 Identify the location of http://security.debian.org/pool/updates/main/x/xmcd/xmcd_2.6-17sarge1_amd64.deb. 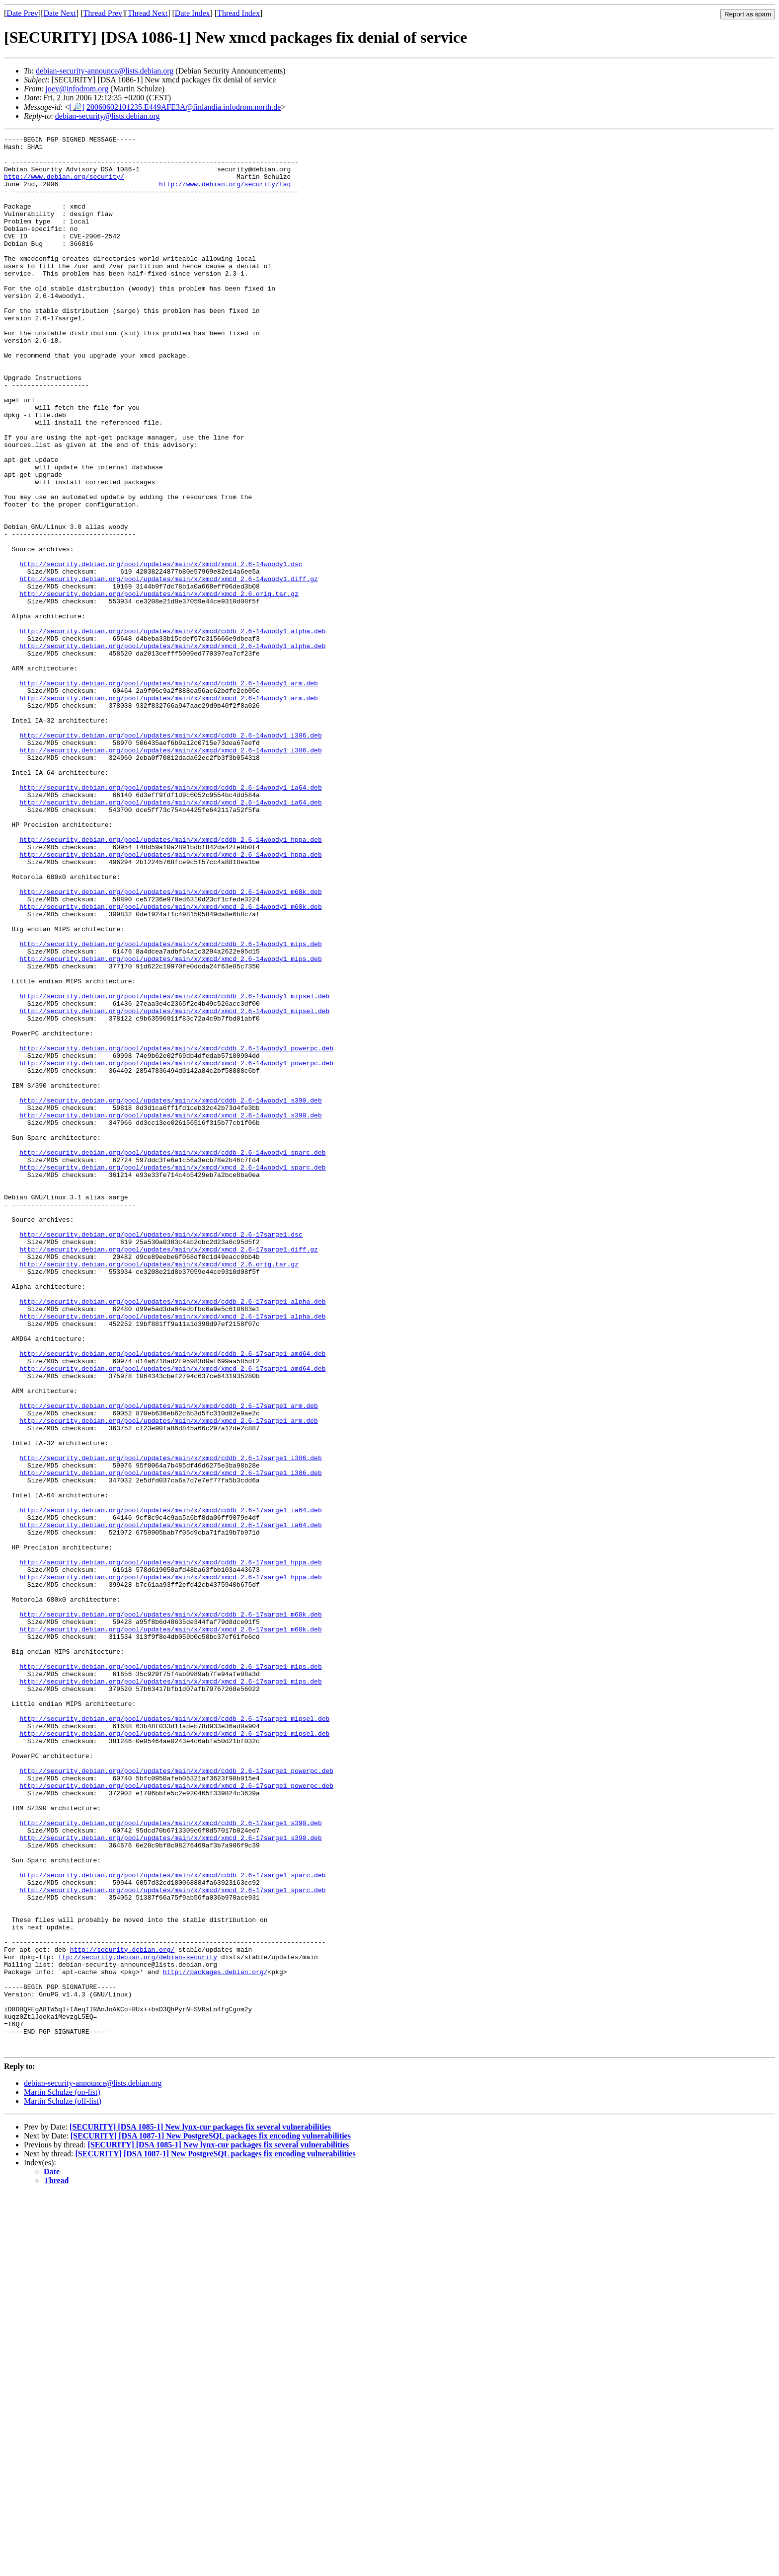
(172, 1615).